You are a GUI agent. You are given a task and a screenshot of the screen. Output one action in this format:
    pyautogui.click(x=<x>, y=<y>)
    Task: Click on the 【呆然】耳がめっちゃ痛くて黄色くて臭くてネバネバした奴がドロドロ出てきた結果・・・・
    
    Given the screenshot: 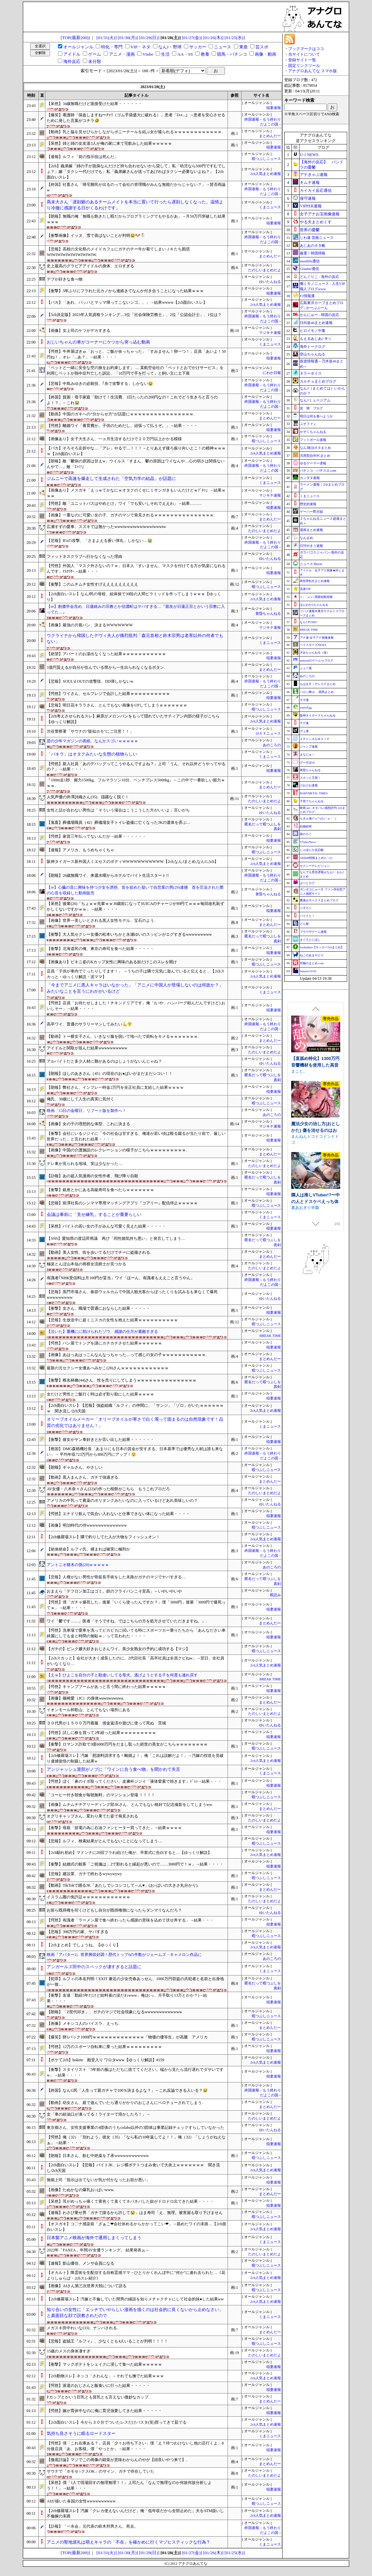 What is the action you would take?
    pyautogui.click(x=130, y=2201)
    